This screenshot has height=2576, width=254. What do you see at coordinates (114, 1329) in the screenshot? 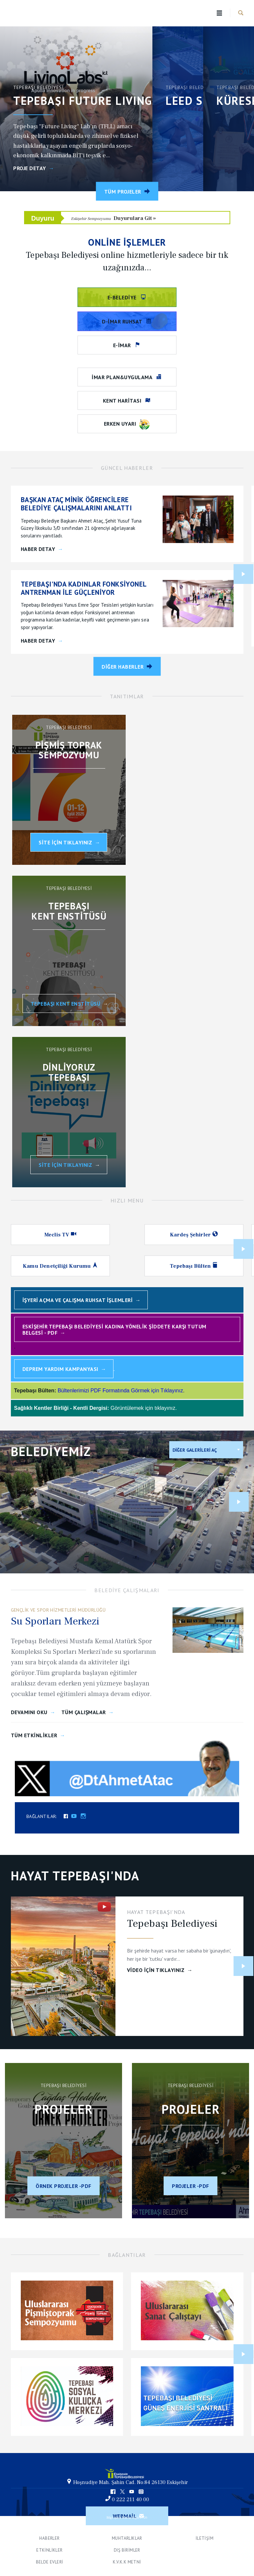
I see `Eskişehir Tepebaşı Belediyesi Kadına Yönelik Şiddete Karşı Tutum Belgesi - PDF` at bounding box center [114, 1329].